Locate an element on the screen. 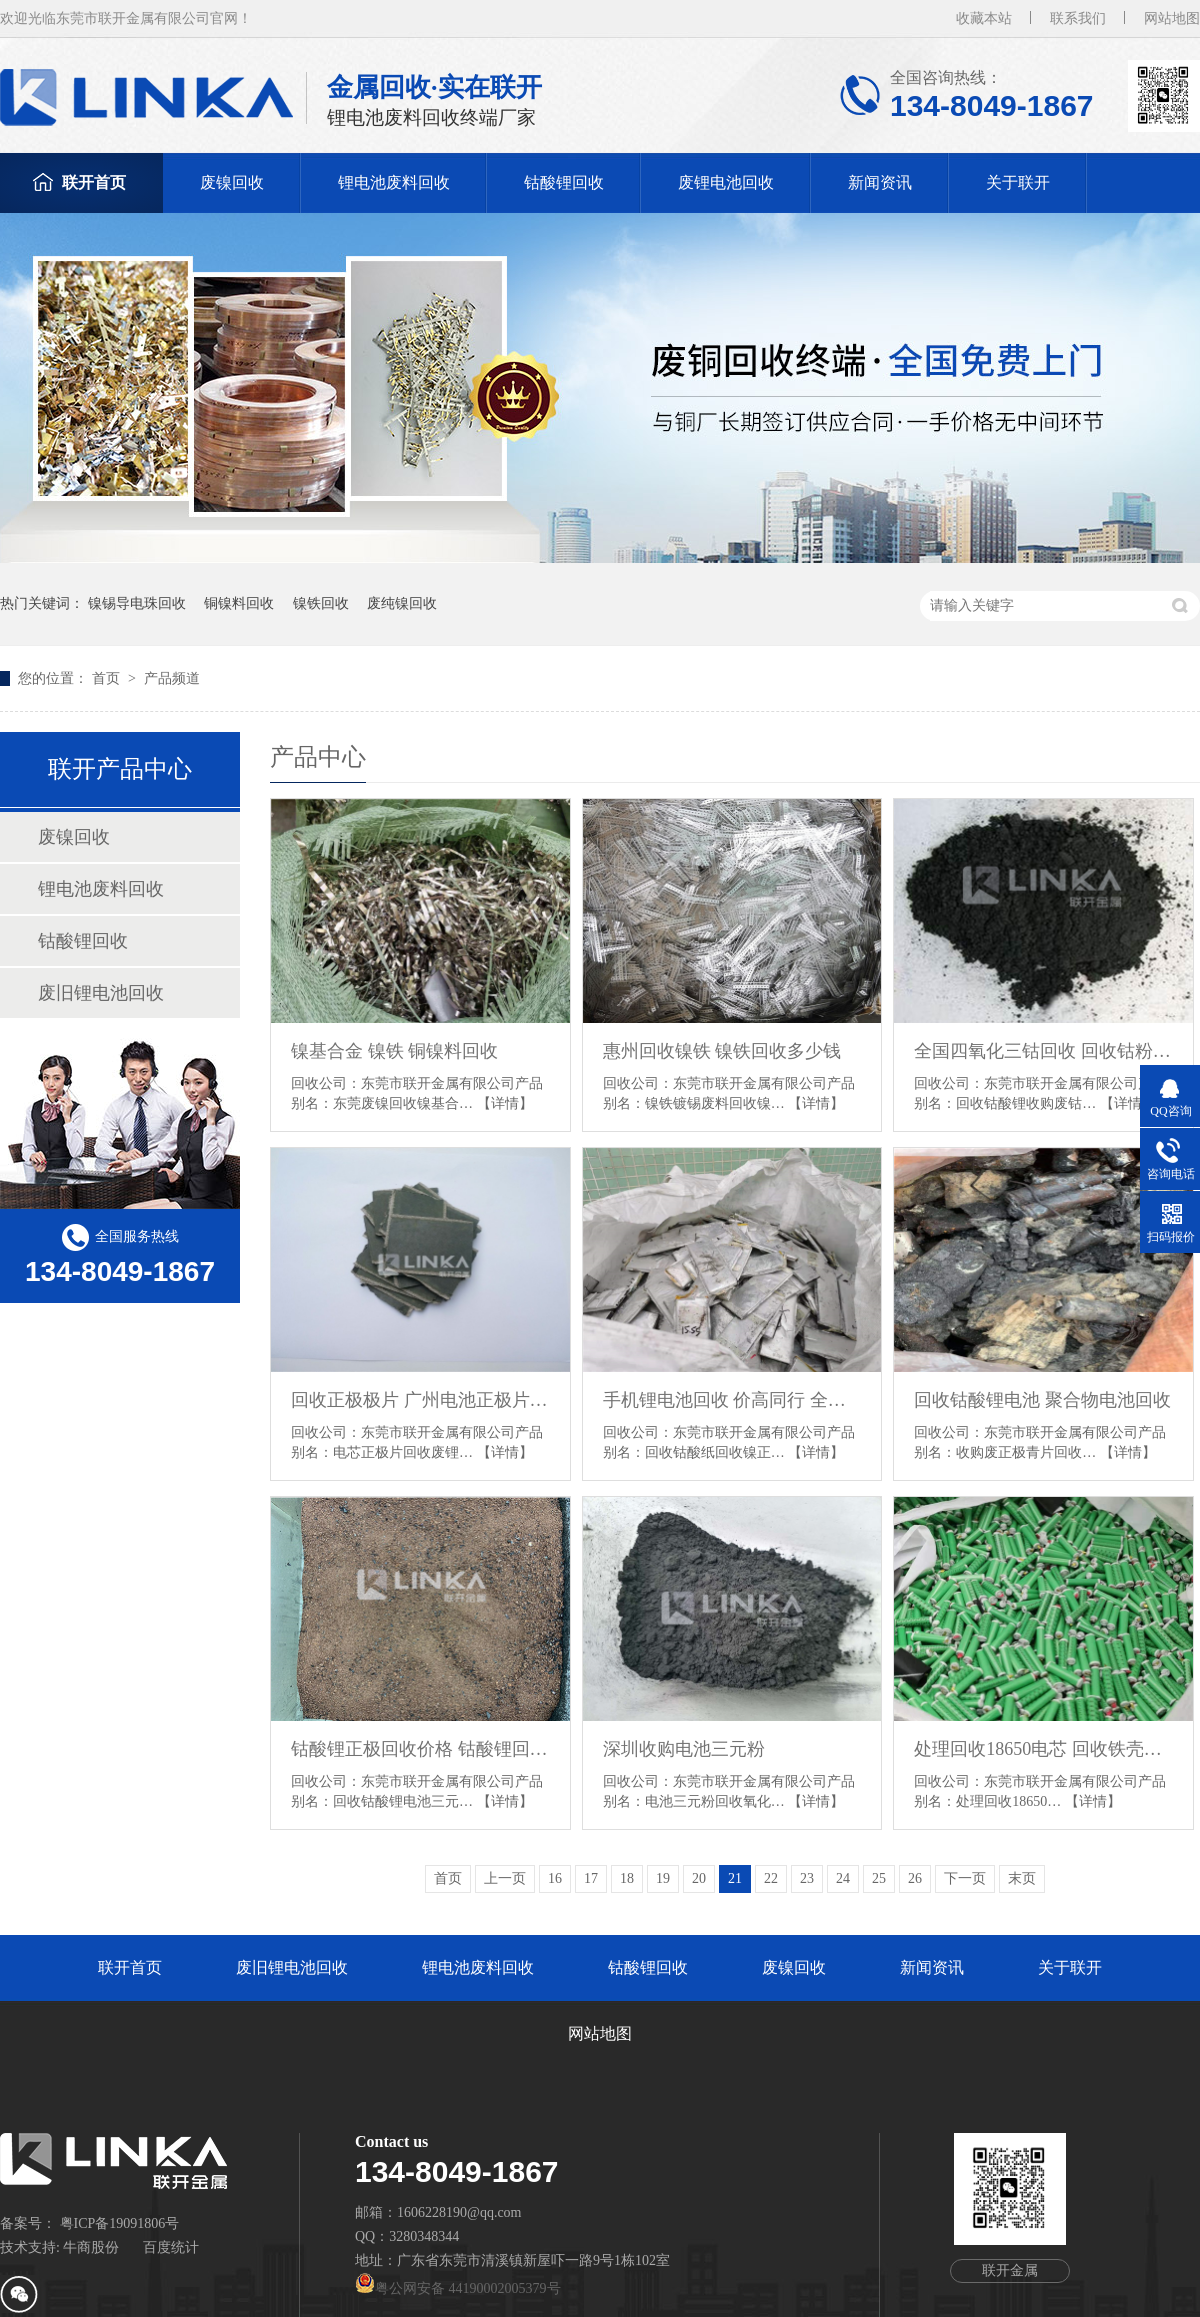 The width and height of the screenshot is (1200, 2317). 22 is located at coordinates (771, 1878).